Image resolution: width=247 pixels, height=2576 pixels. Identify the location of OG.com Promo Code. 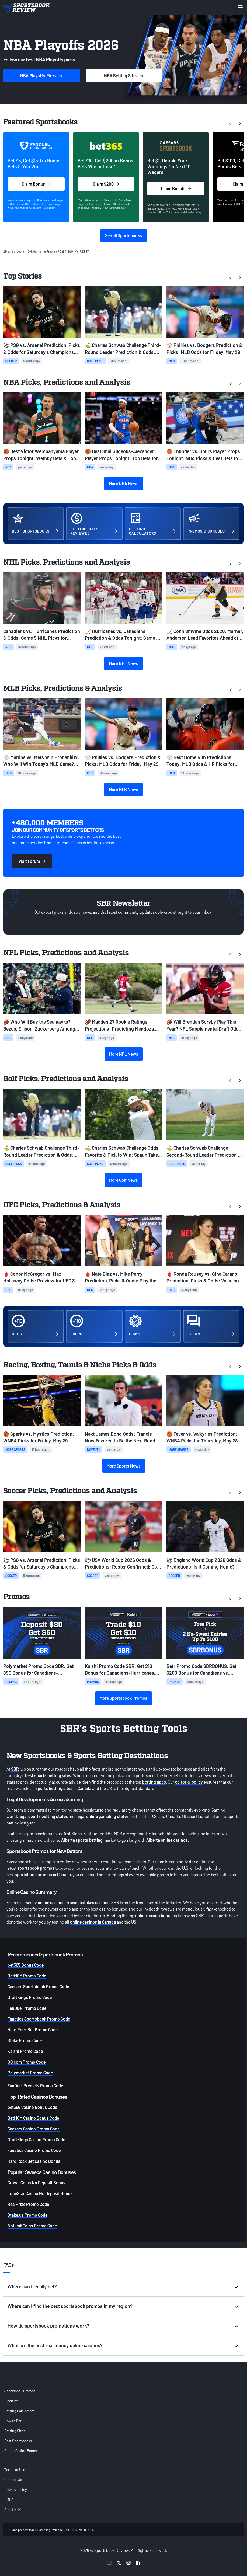
(27, 2061).